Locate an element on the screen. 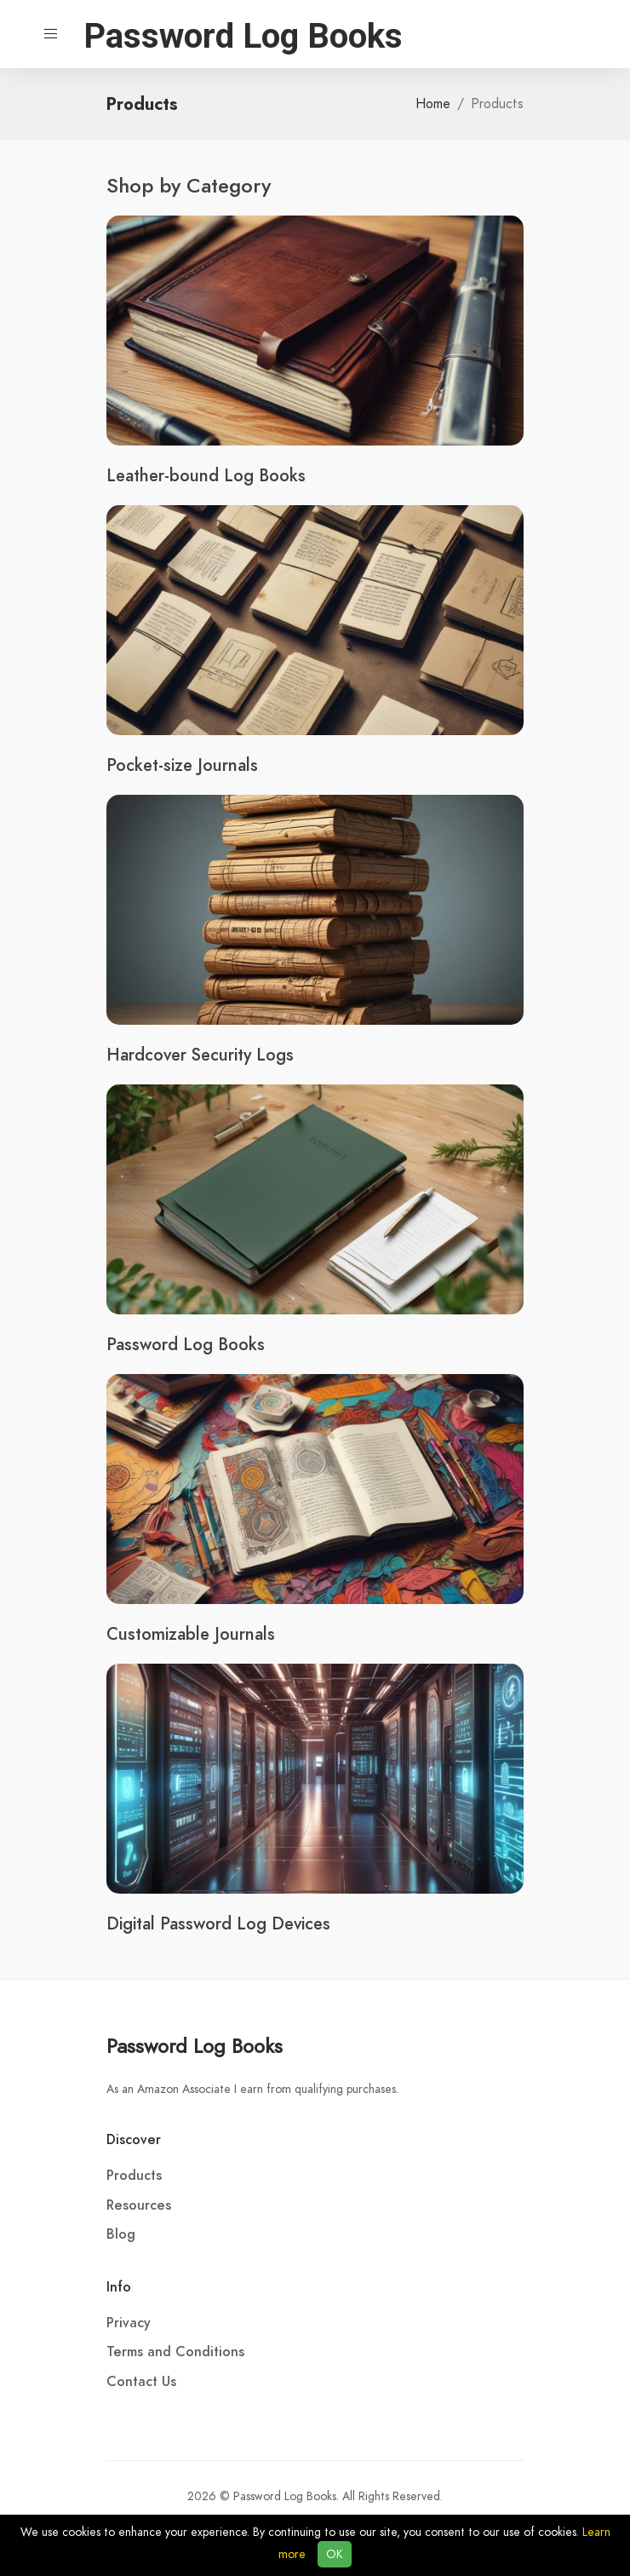 Image resolution: width=630 pixels, height=2576 pixels. Products is located at coordinates (134, 2175).